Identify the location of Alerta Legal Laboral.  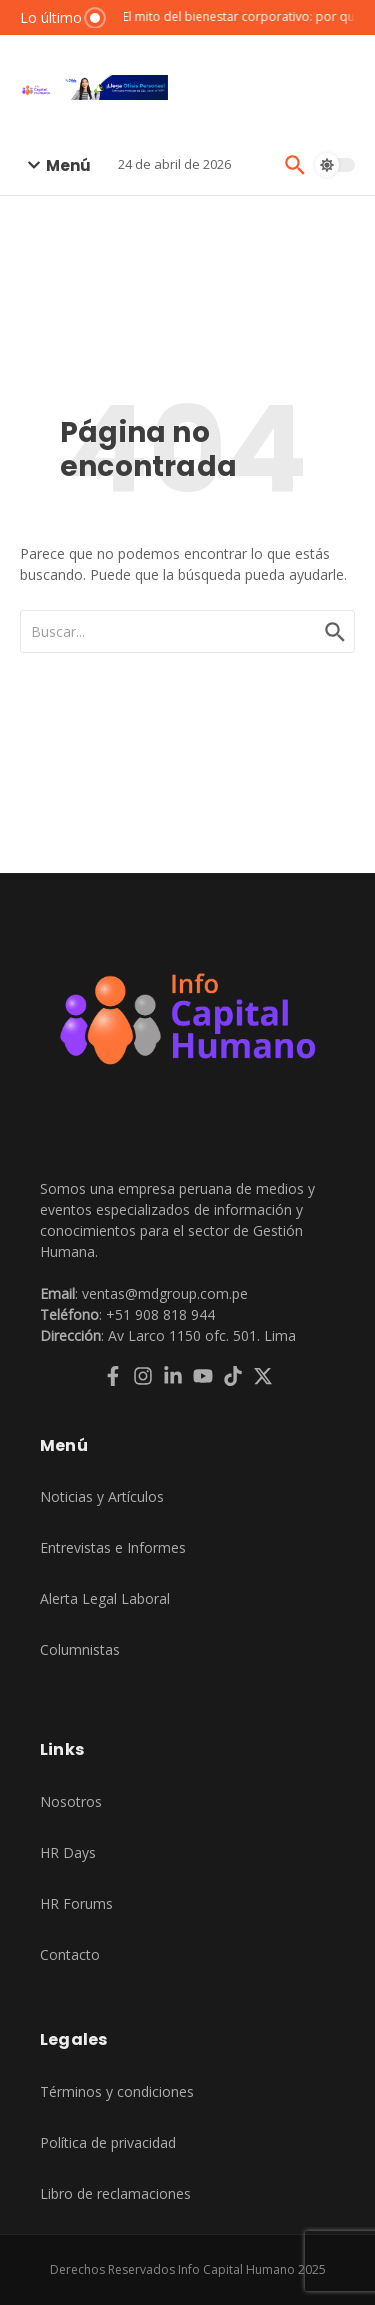
(105, 1598).